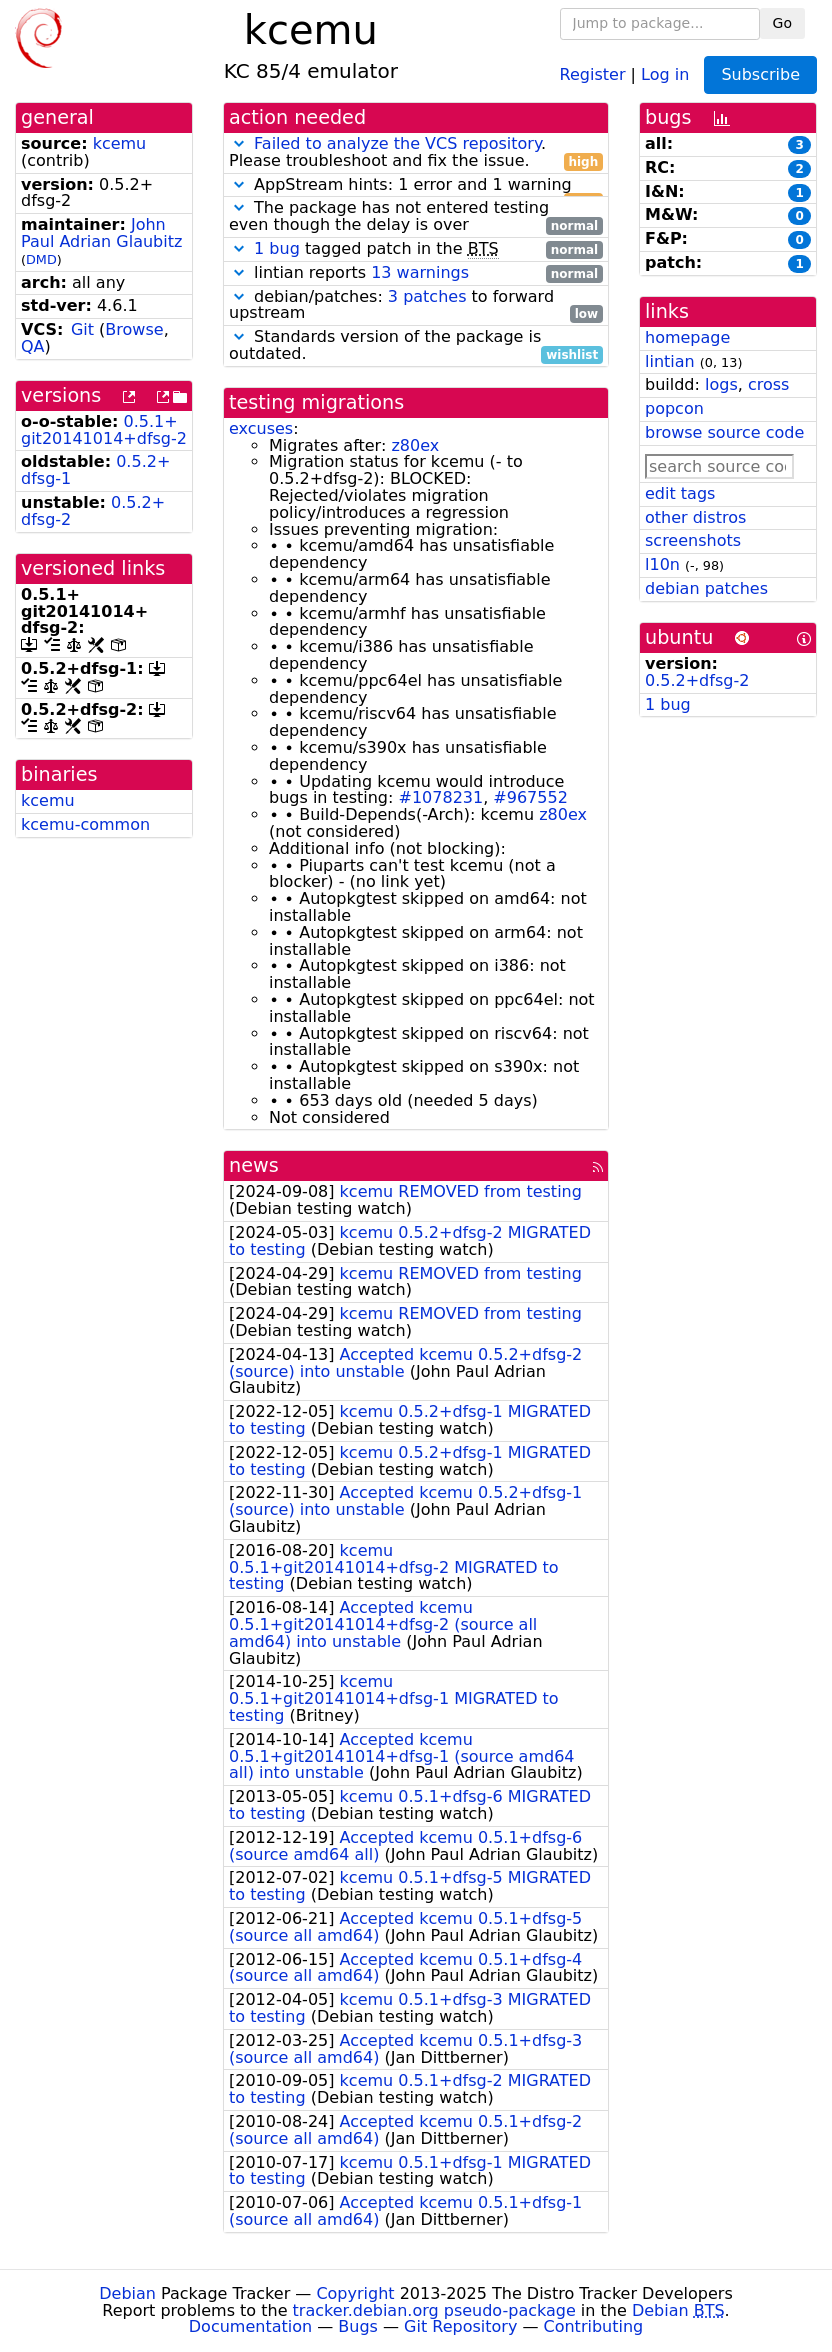 The width and height of the screenshot is (832, 2352). What do you see at coordinates (706, 588) in the screenshot?
I see `debian patches` at bounding box center [706, 588].